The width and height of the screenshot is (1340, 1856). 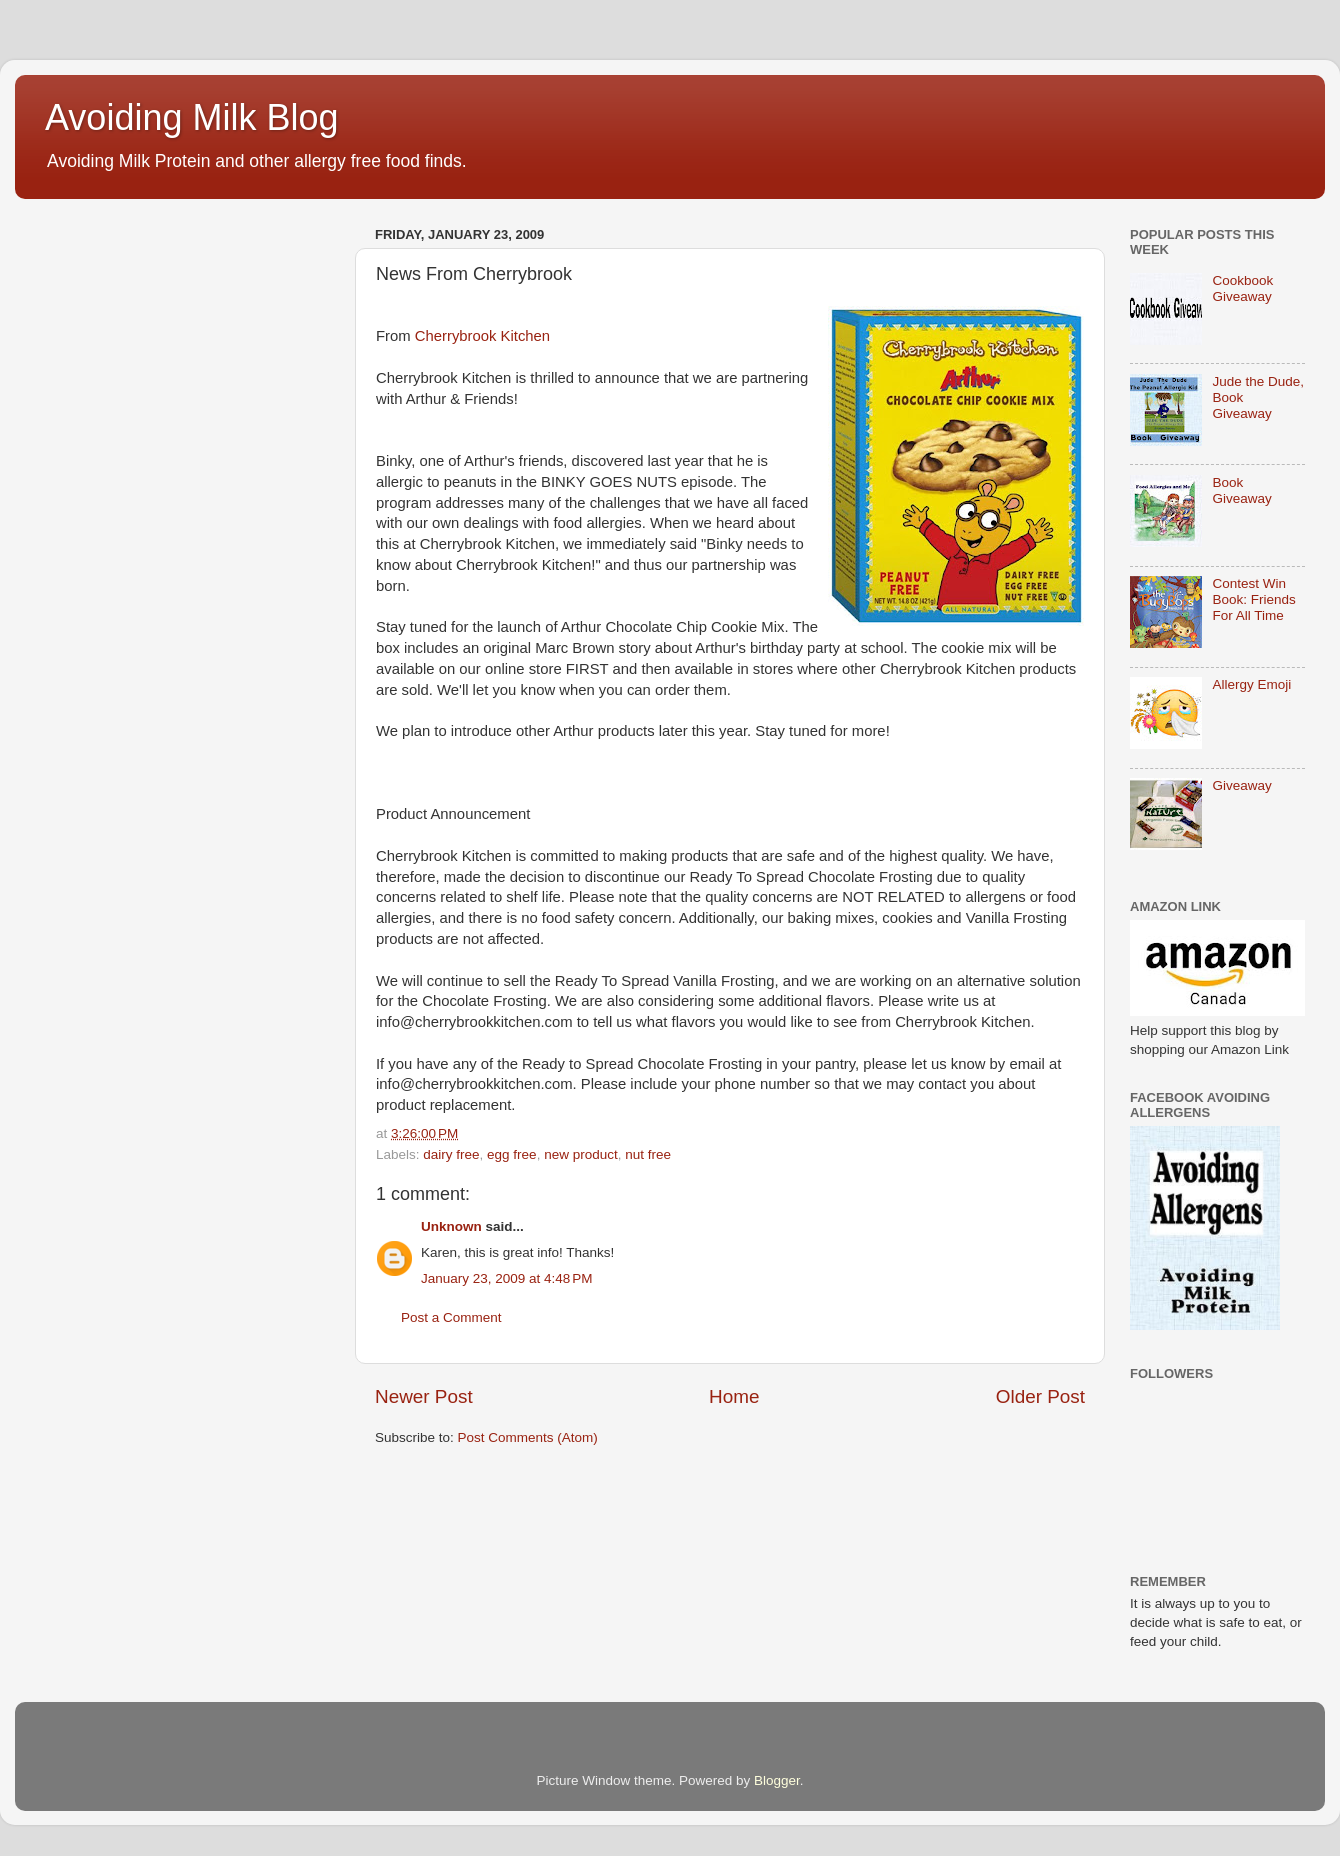 What do you see at coordinates (1253, 599) in the screenshot?
I see `Contest Win Book: Friends For All Time` at bounding box center [1253, 599].